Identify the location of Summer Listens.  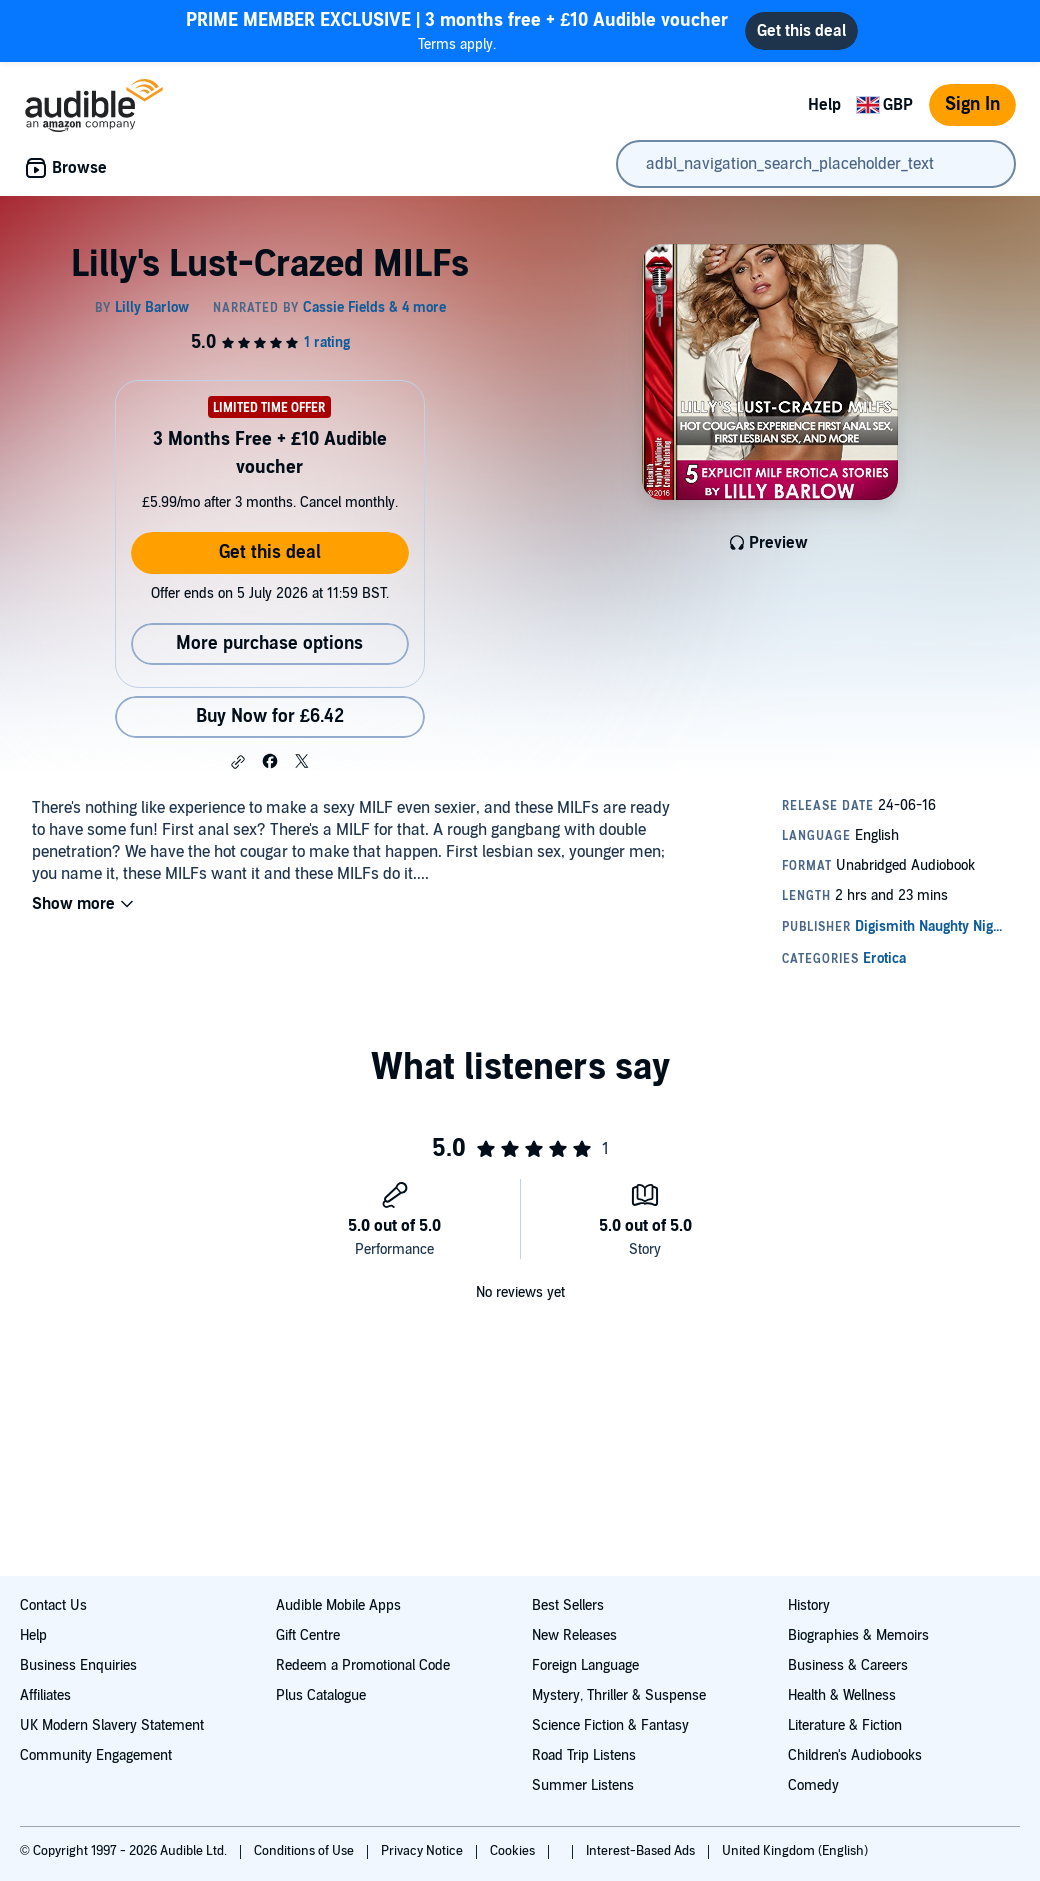
(583, 1785).